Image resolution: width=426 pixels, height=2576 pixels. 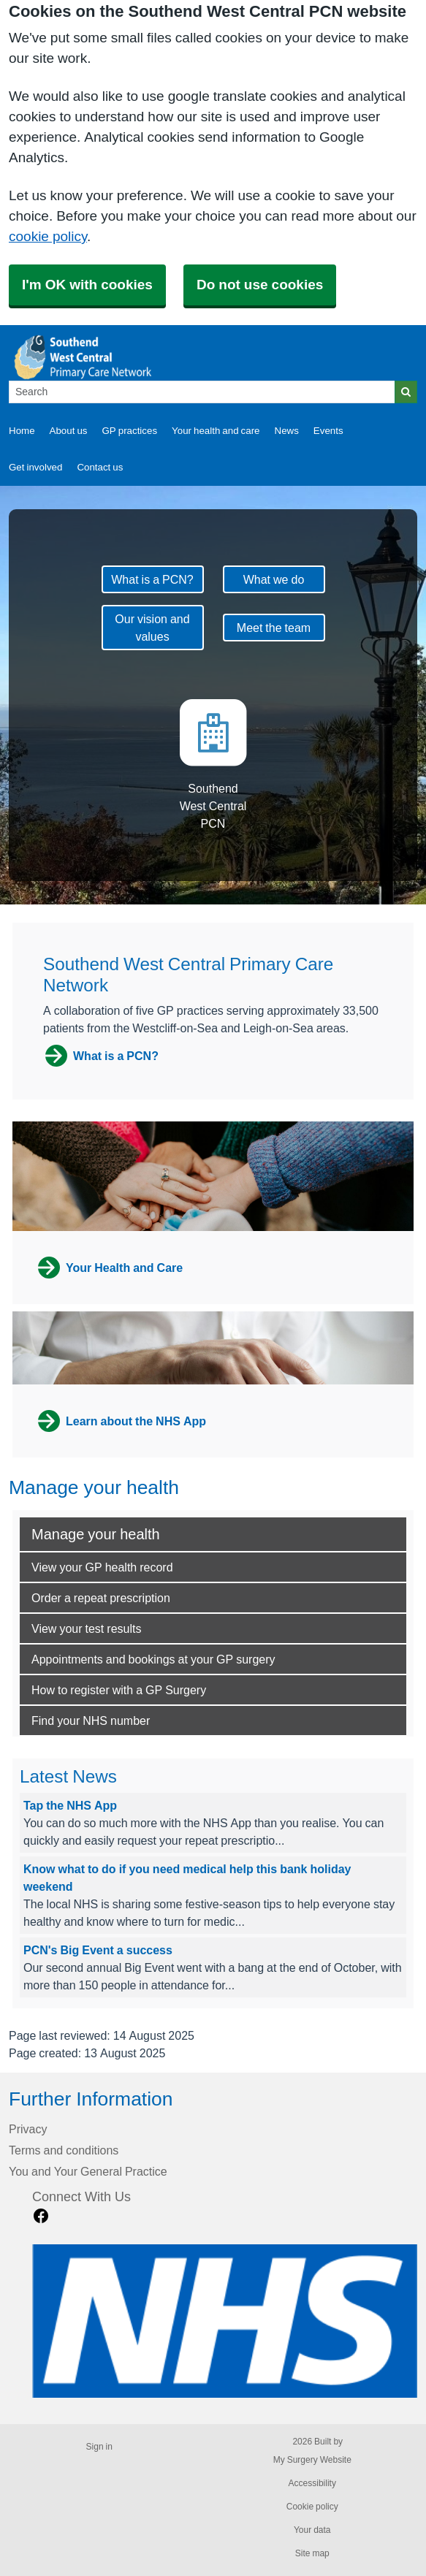 What do you see at coordinates (100, 467) in the screenshot?
I see `Contact us` at bounding box center [100, 467].